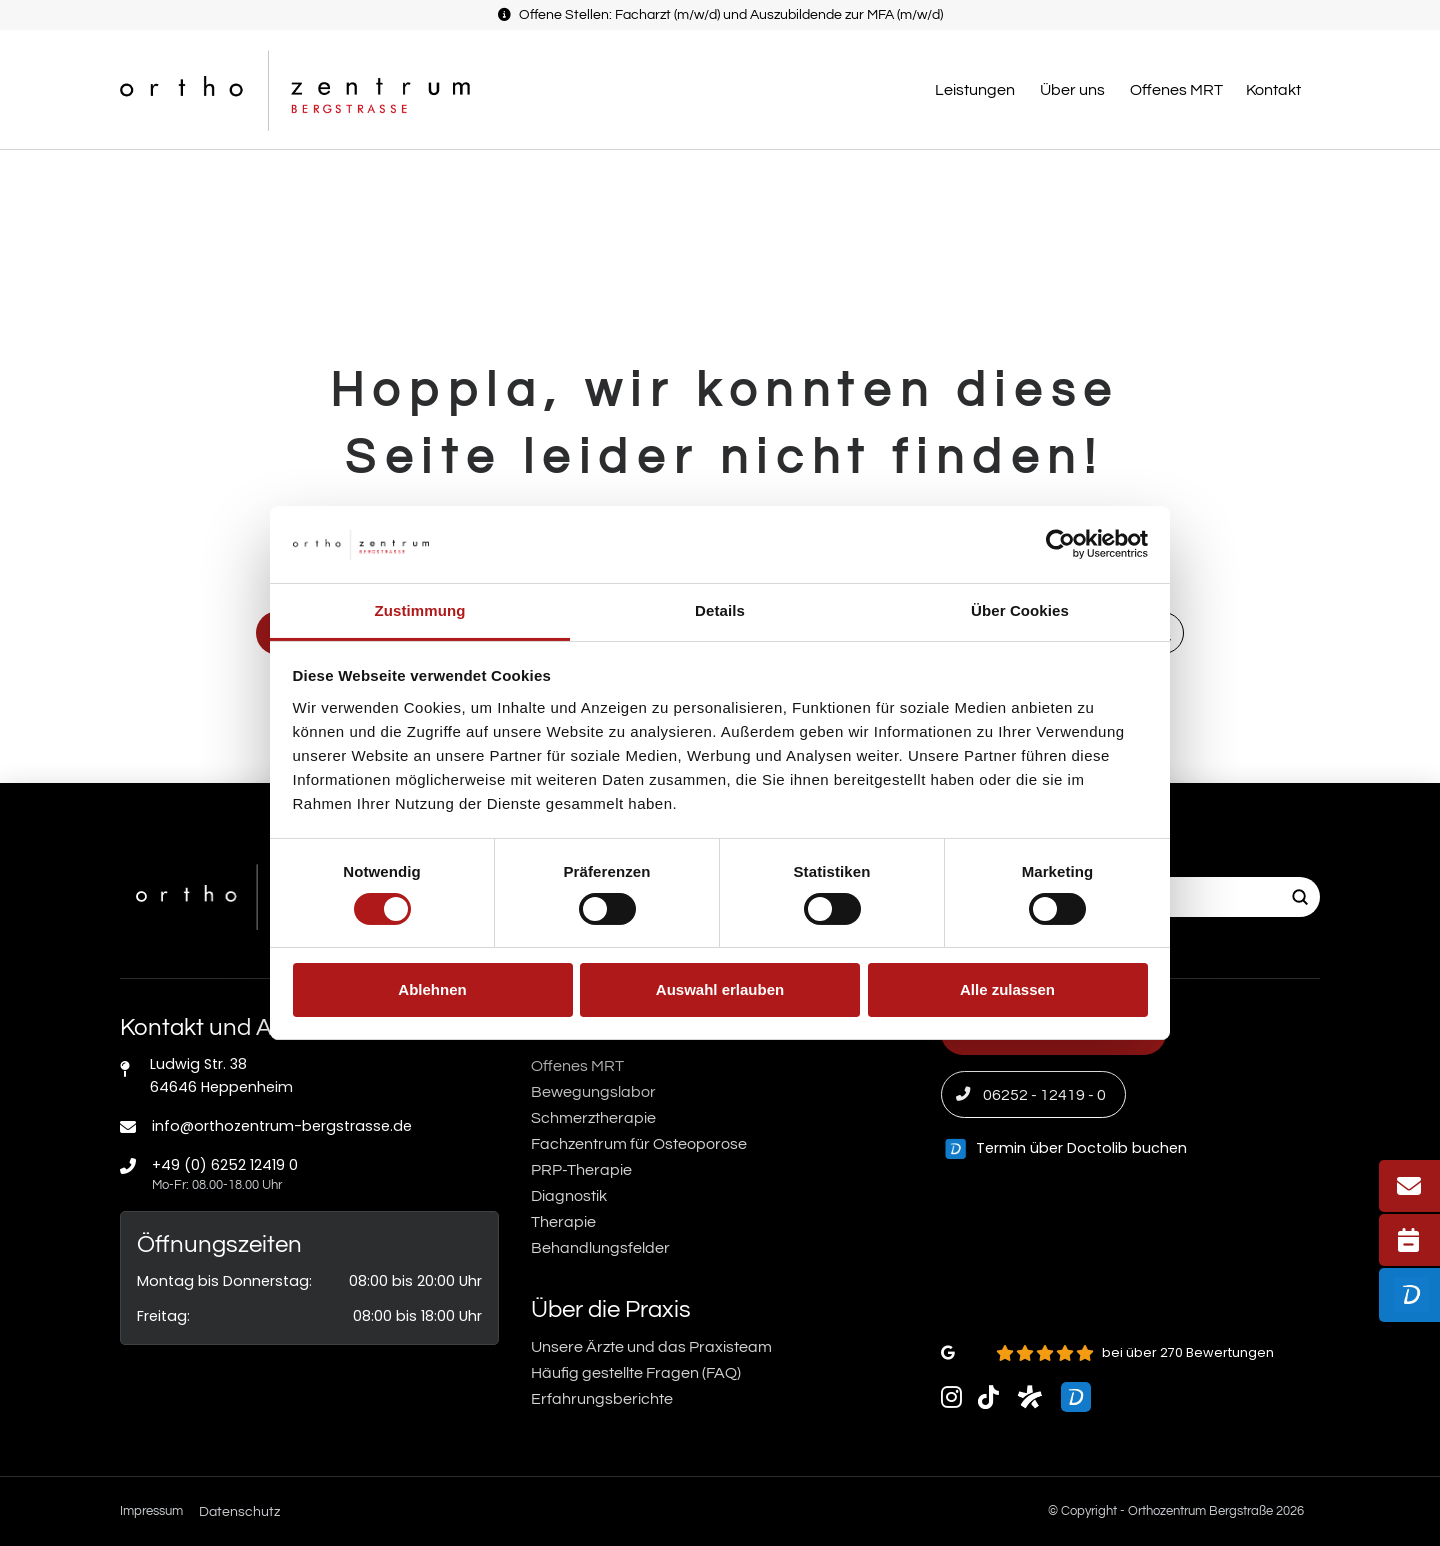 This screenshot has width=1440, height=1546. Describe the element at coordinates (1020, 610) in the screenshot. I see `Über Cookies [tab]` at that location.